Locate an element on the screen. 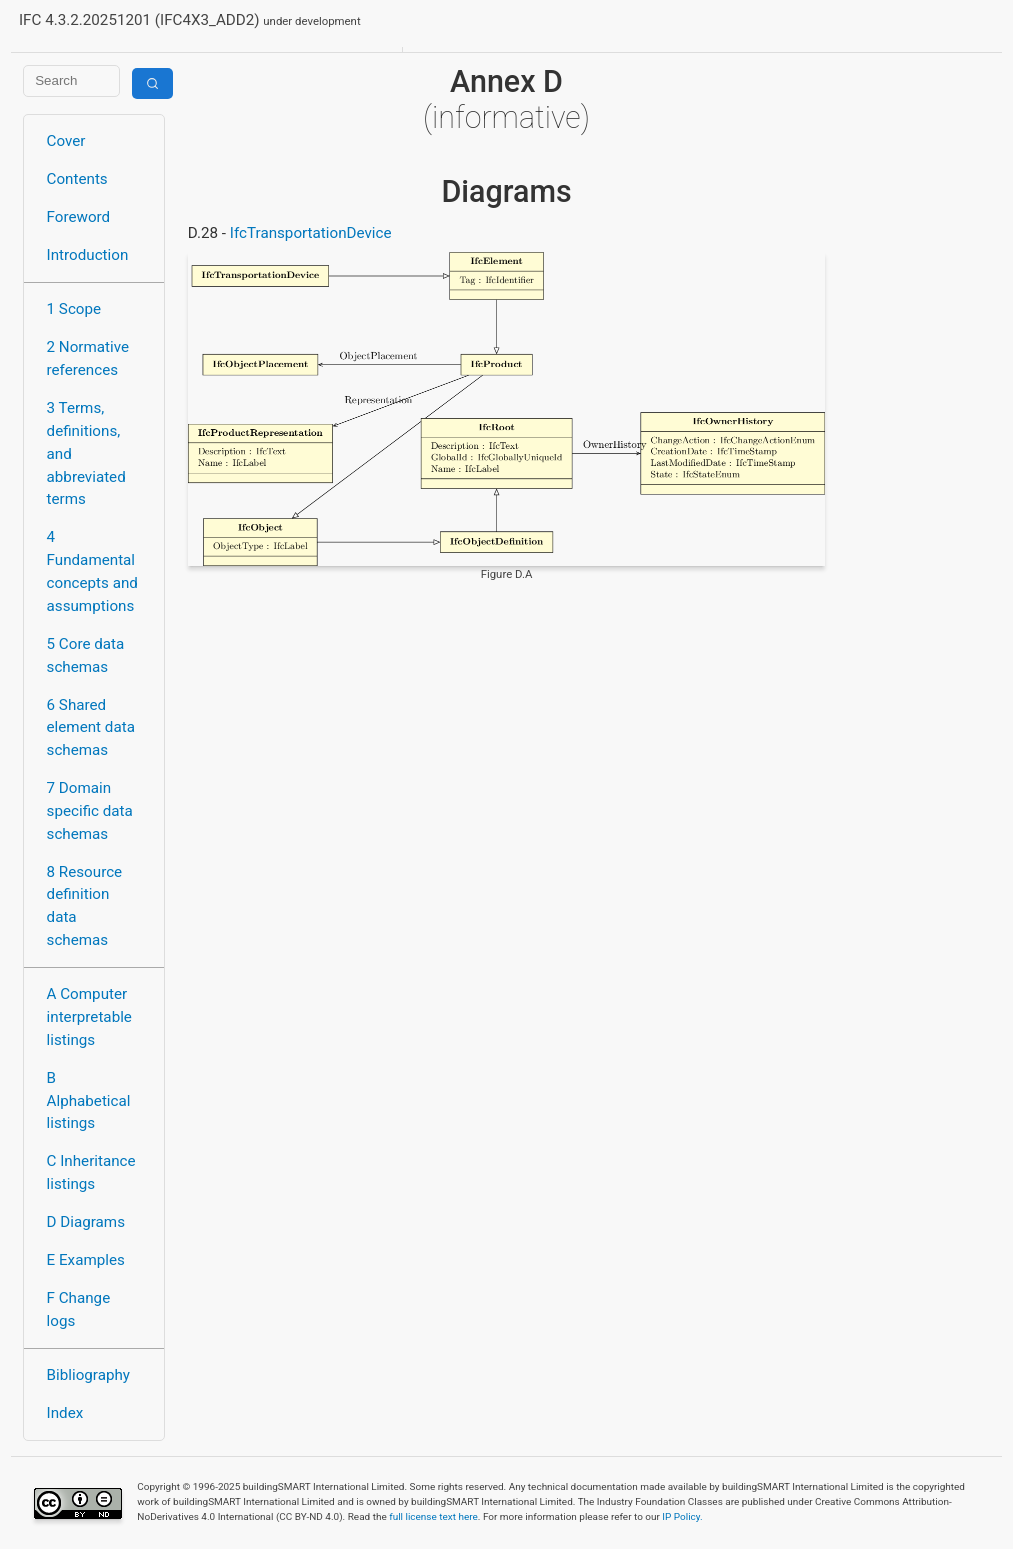  D Diagrams is located at coordinates (86, 1222).